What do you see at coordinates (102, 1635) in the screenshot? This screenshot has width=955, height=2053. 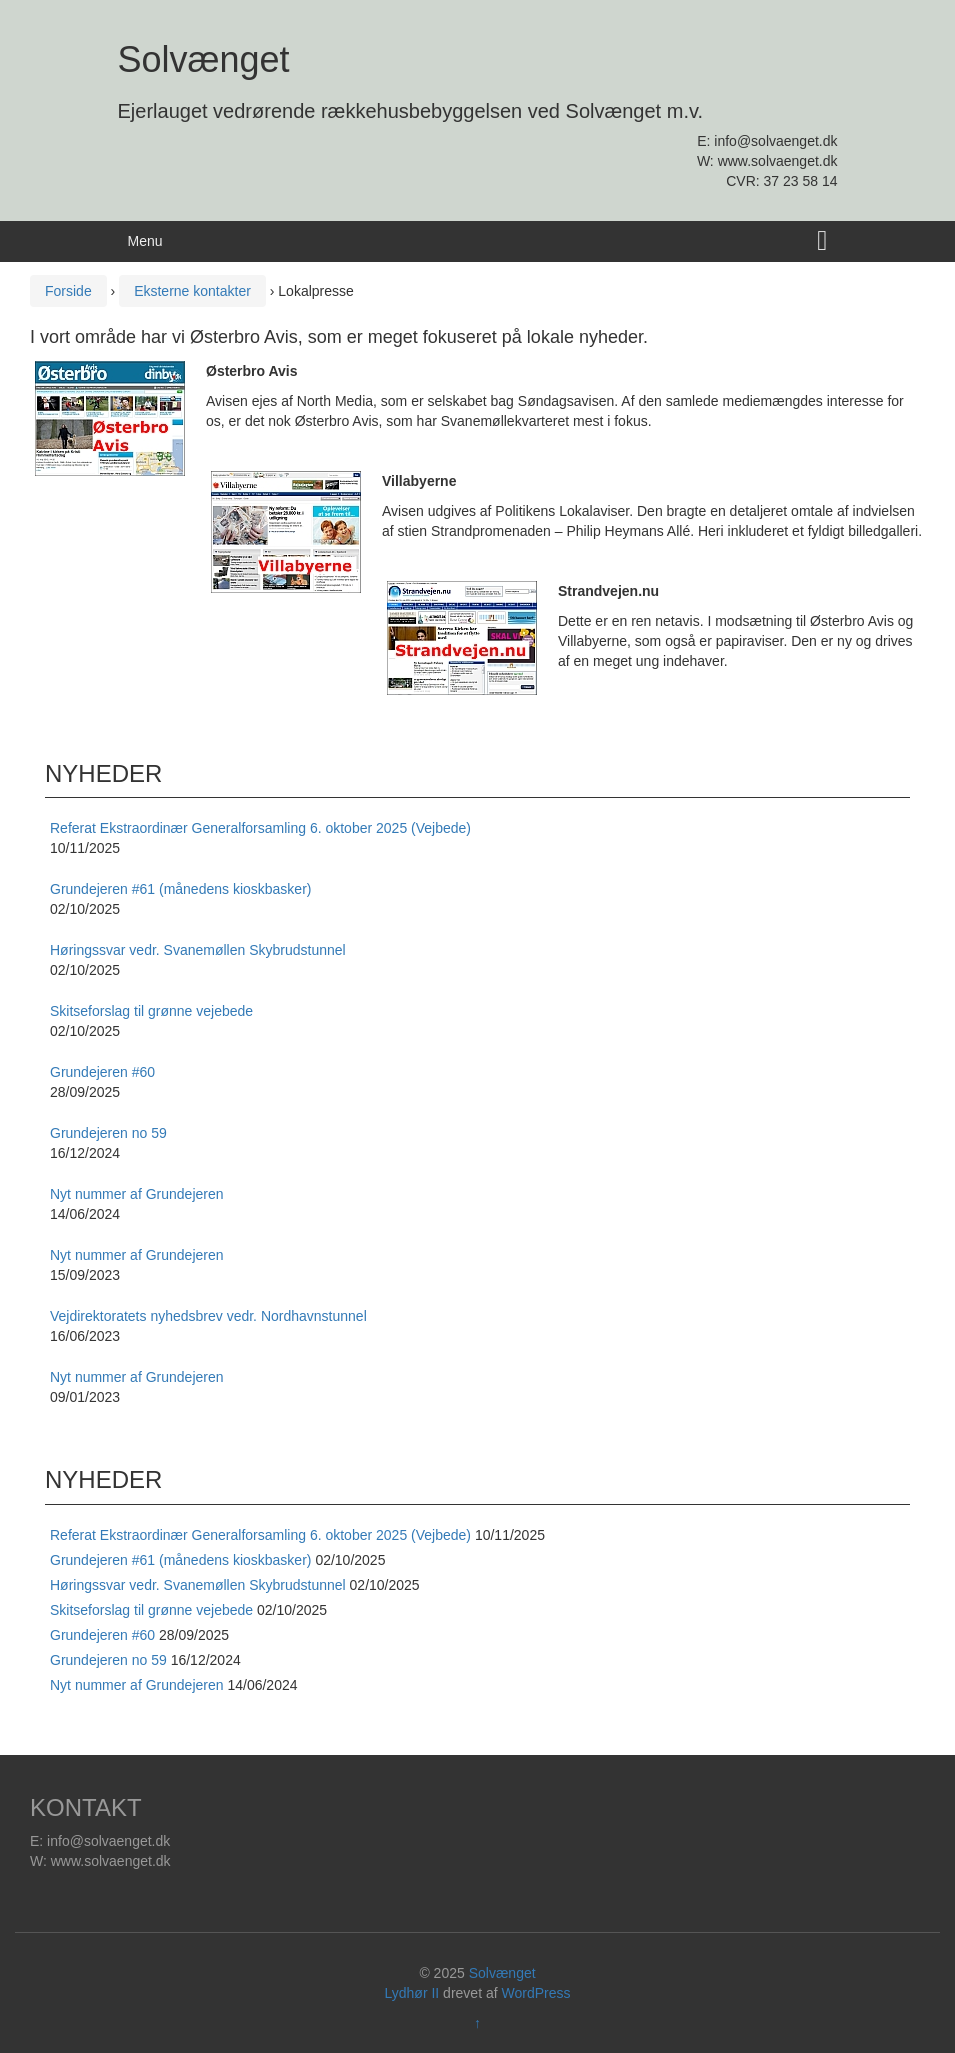 I see `Grundejeren #60` at bounding box center [102, 1635].